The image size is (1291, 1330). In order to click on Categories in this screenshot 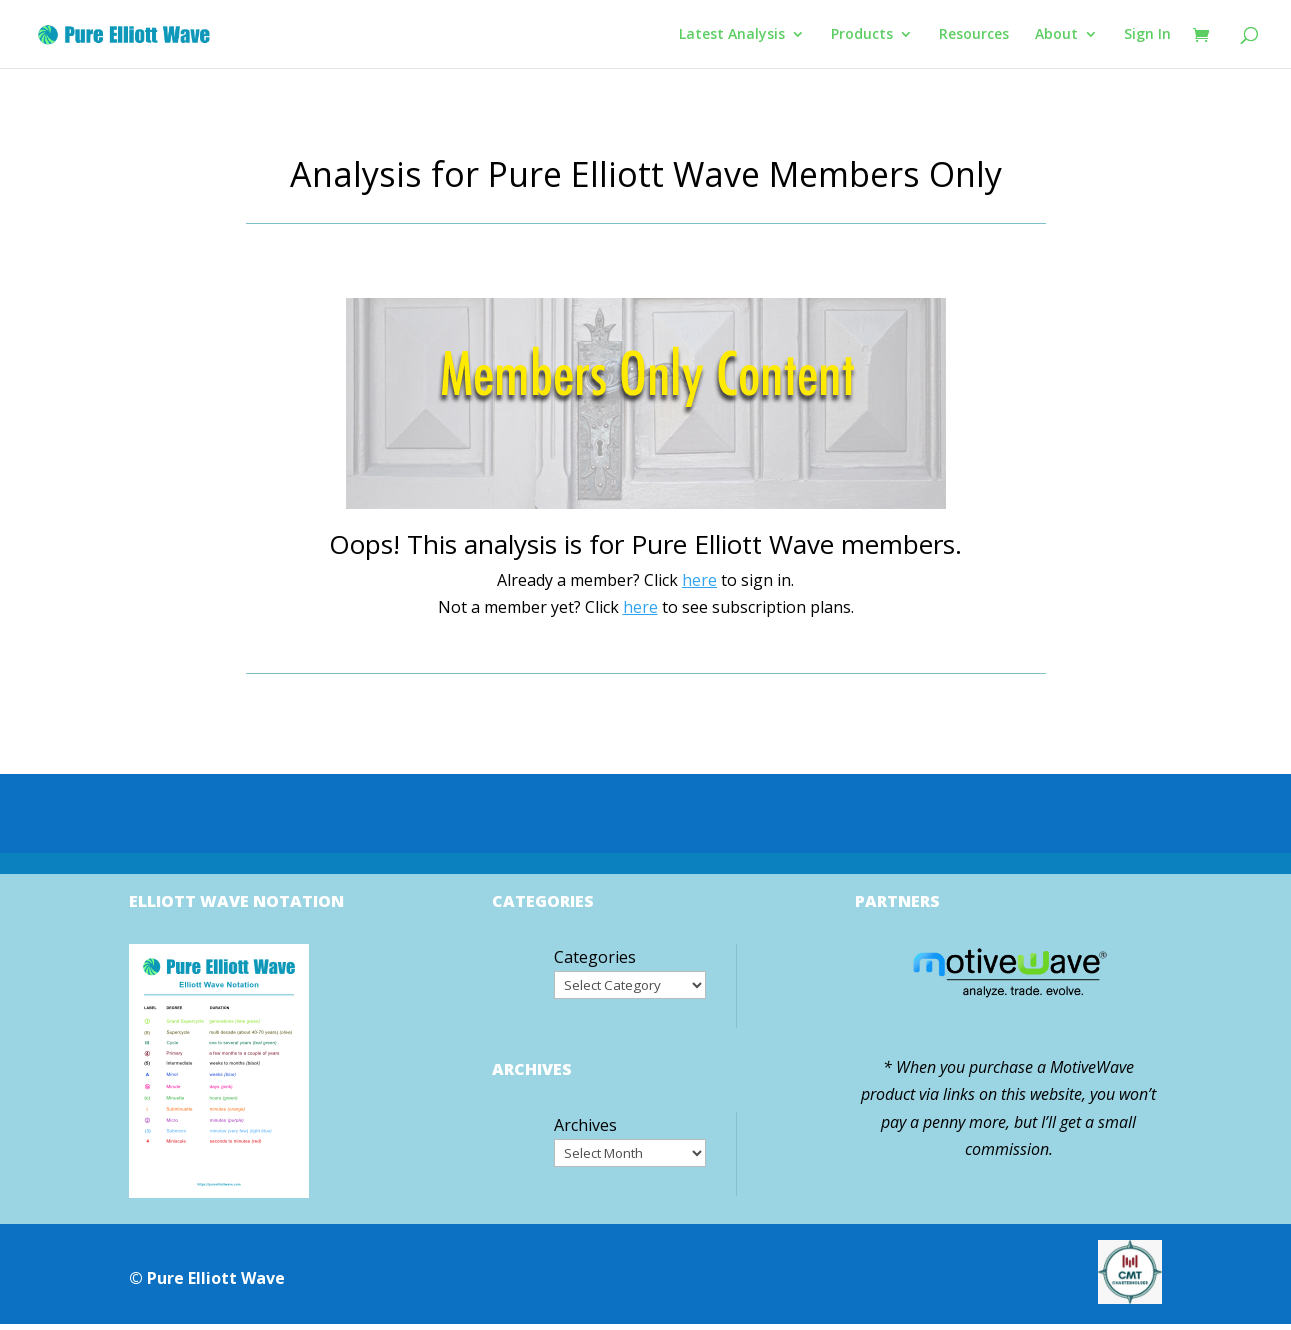, I will do `click(595, 957)`.